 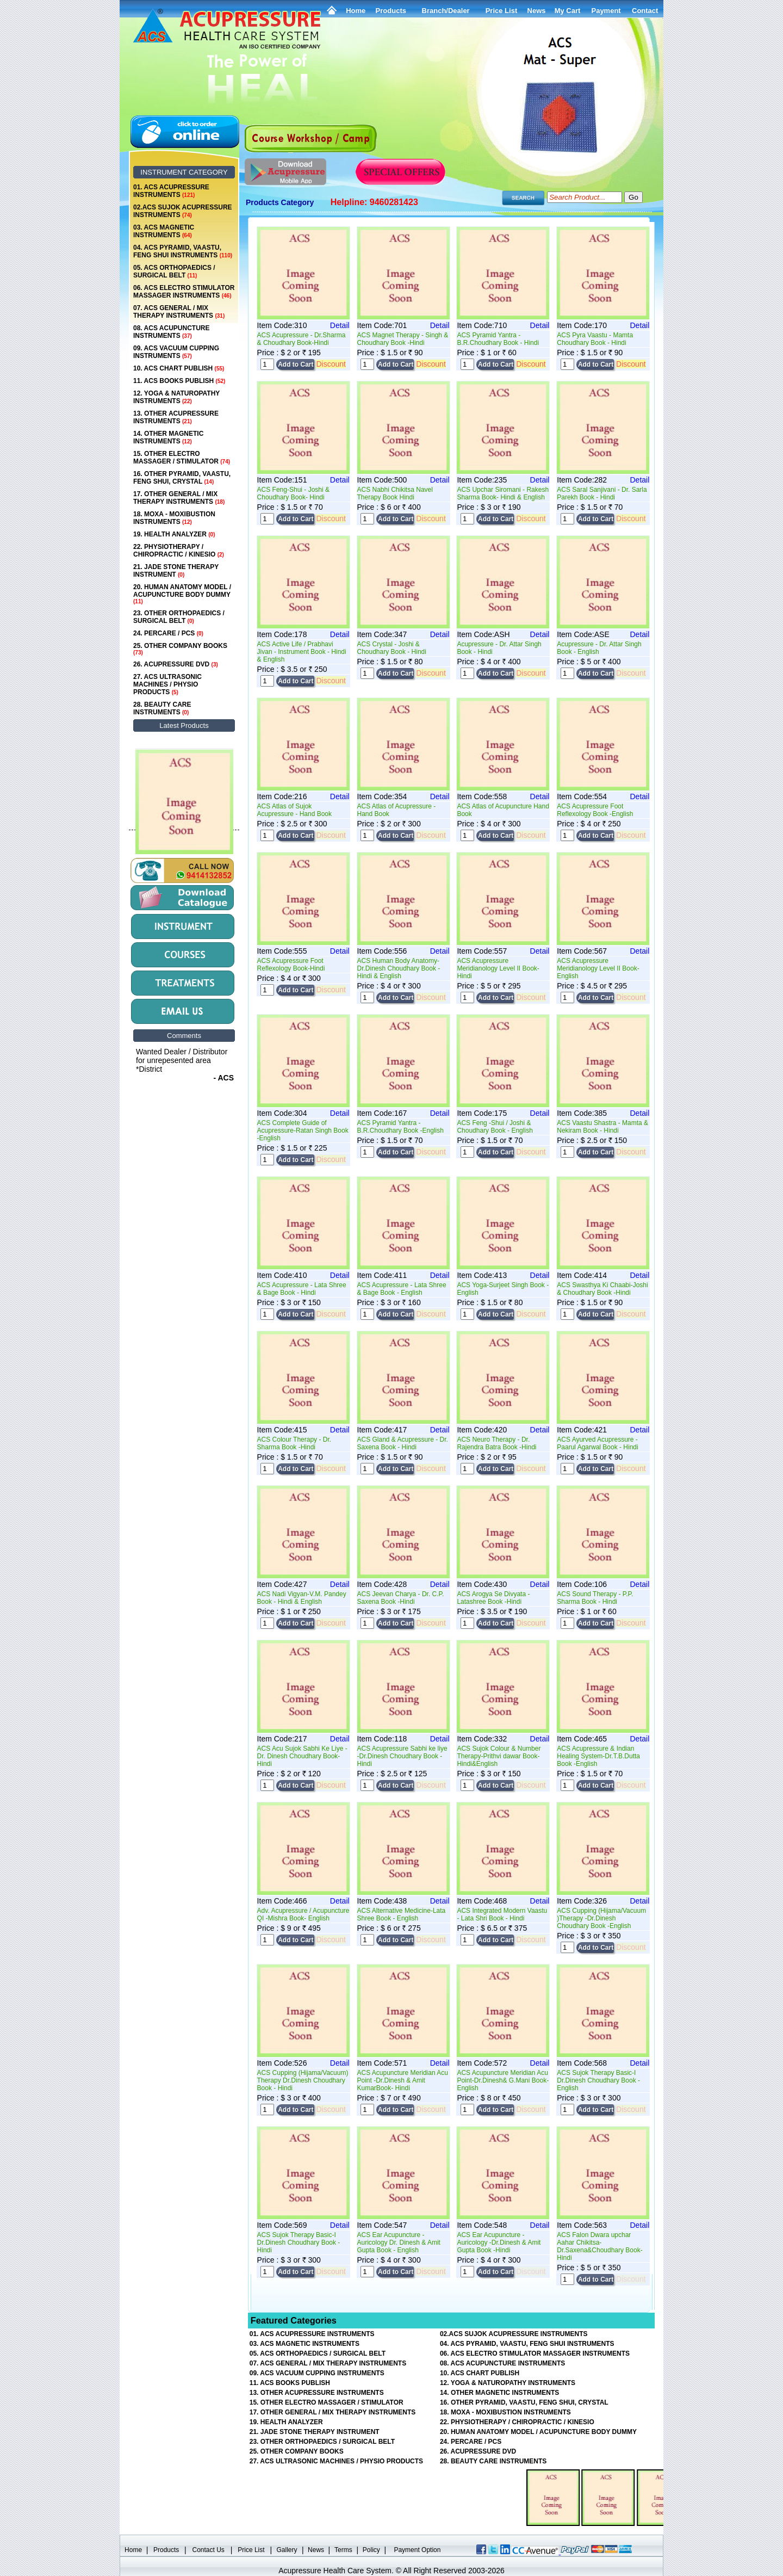 What do you see at coordinates (183, 291) in the screenshot?
I see `06. ACS ELECTRO STIMULATOR MASSAGER INSTRUMENTS` at bounding box center [183, 291].